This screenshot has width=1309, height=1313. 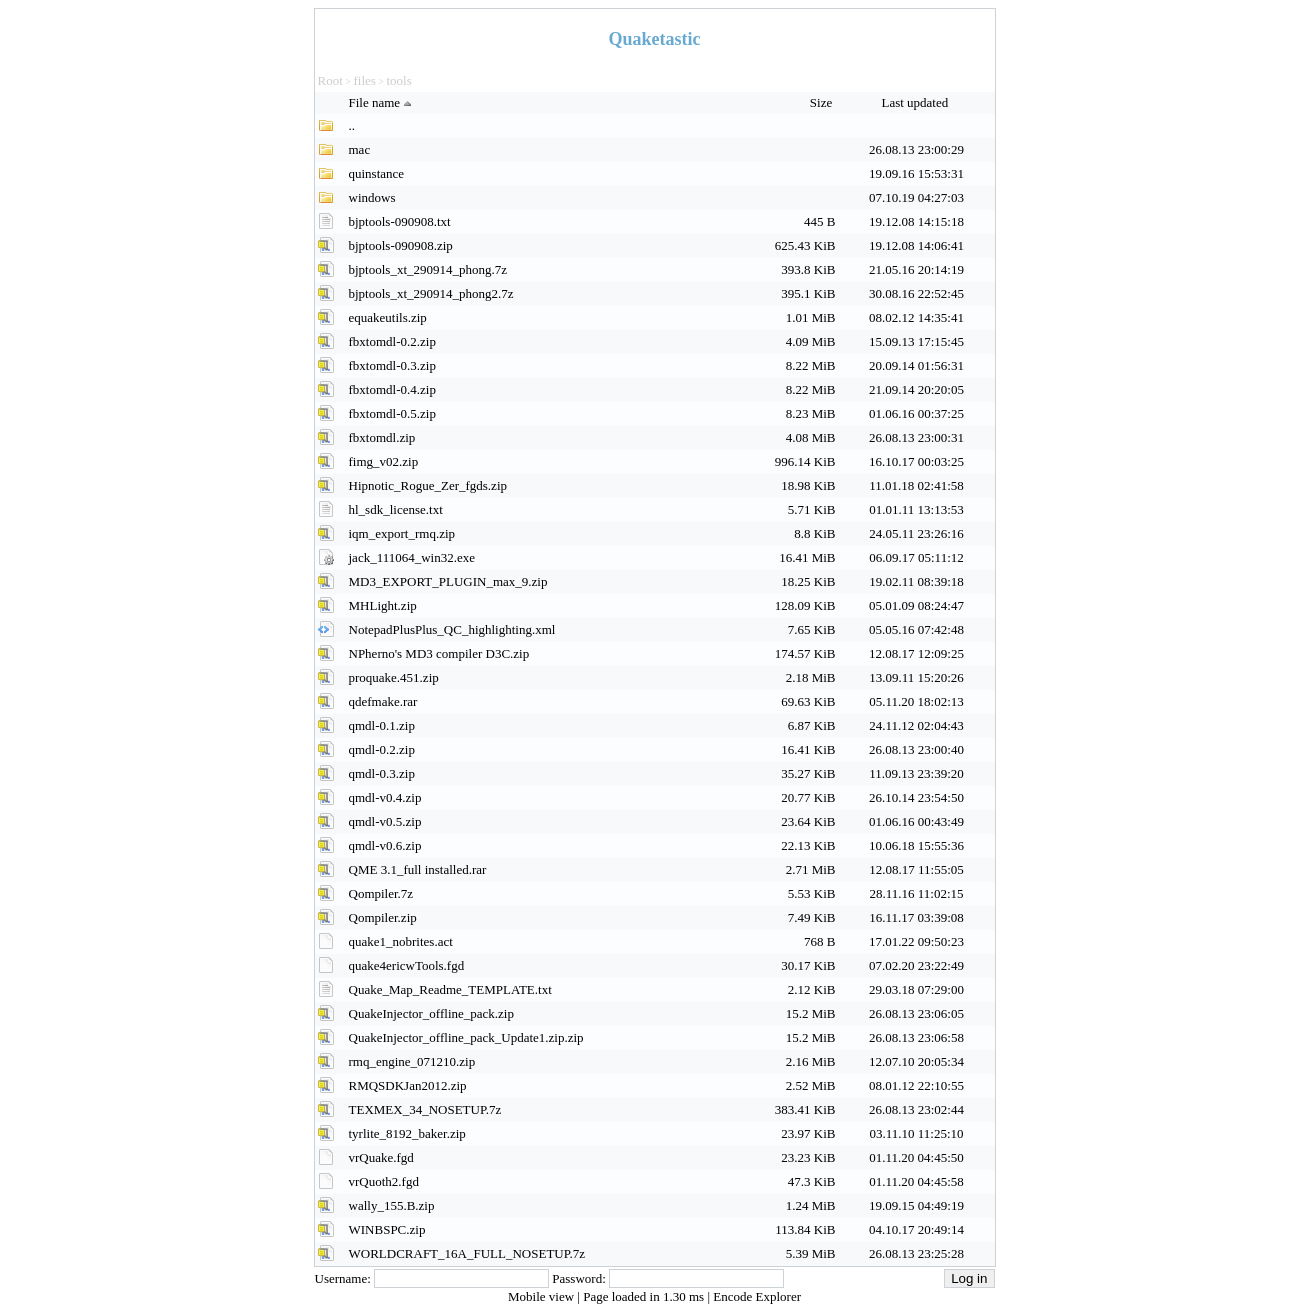 What do you see at coordinates (431, 293) in the screenshot?
I see `bjptools_xt_290914_phong2.7z` at bounding box center [431, 293].